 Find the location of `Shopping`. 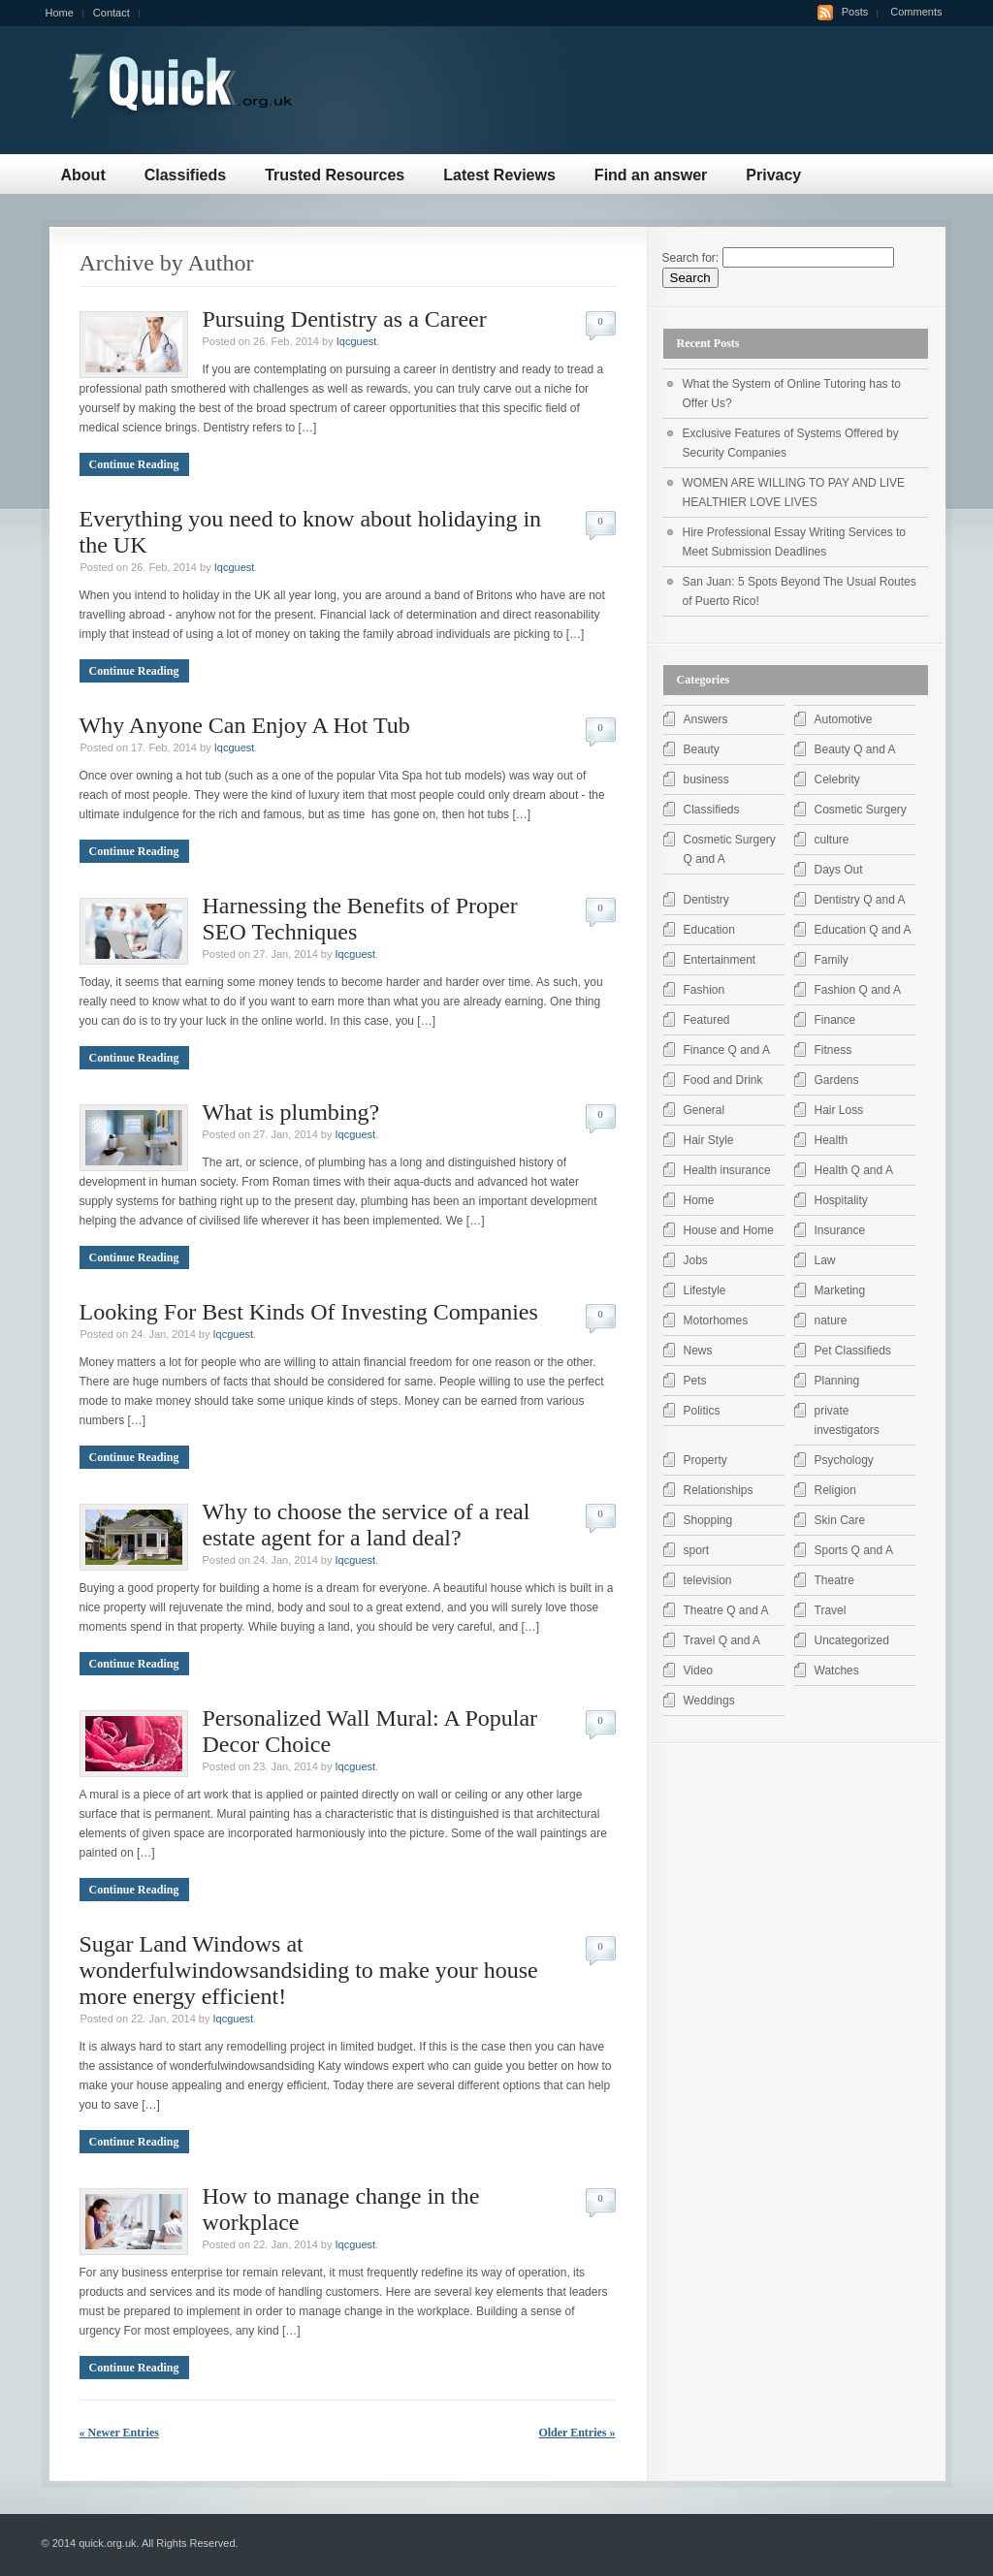

Shopping is located at coordinates (708, 1520).